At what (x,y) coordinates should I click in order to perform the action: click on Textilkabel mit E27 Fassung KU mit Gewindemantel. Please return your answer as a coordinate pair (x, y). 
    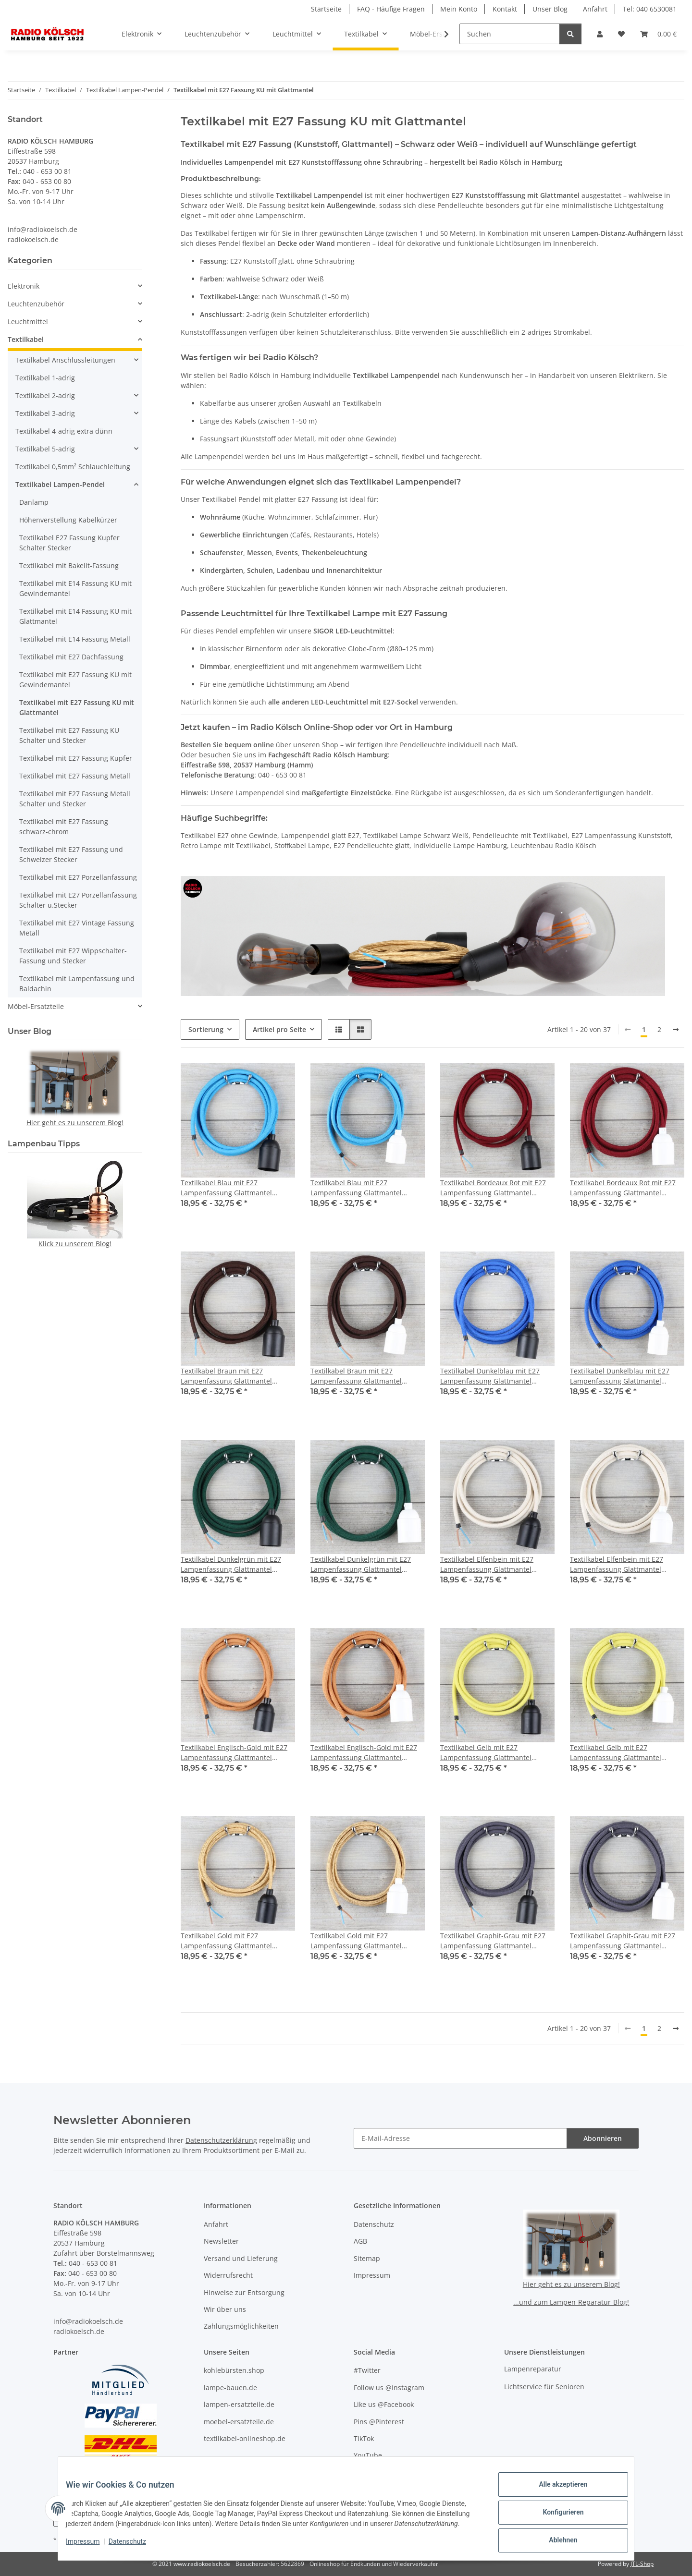
    Looking at the image, I should click on (75, 679).